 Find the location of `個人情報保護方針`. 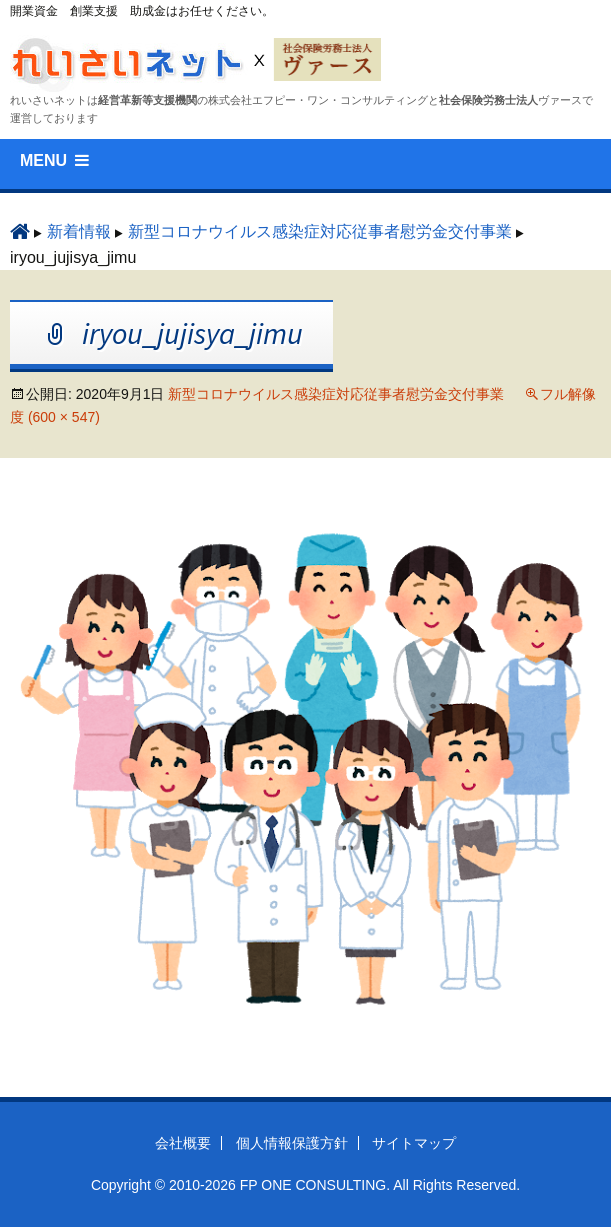

個人情報保護方針 is located at coordinates (292, 1143).